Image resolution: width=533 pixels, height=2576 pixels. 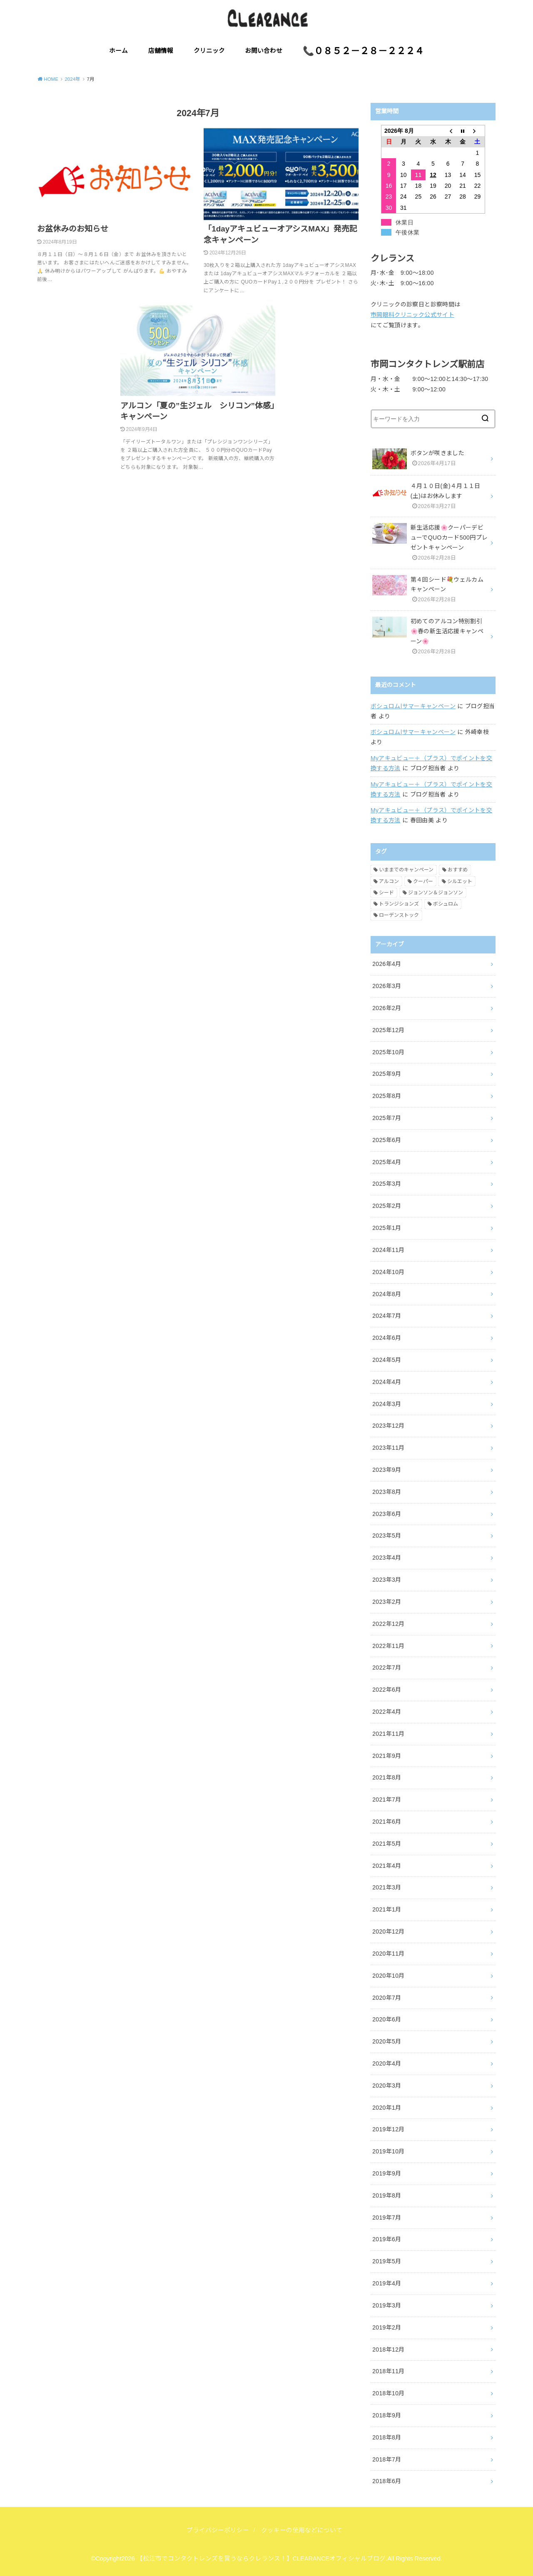 I want to click on 2020年1月, so click(x=386, y=2107).